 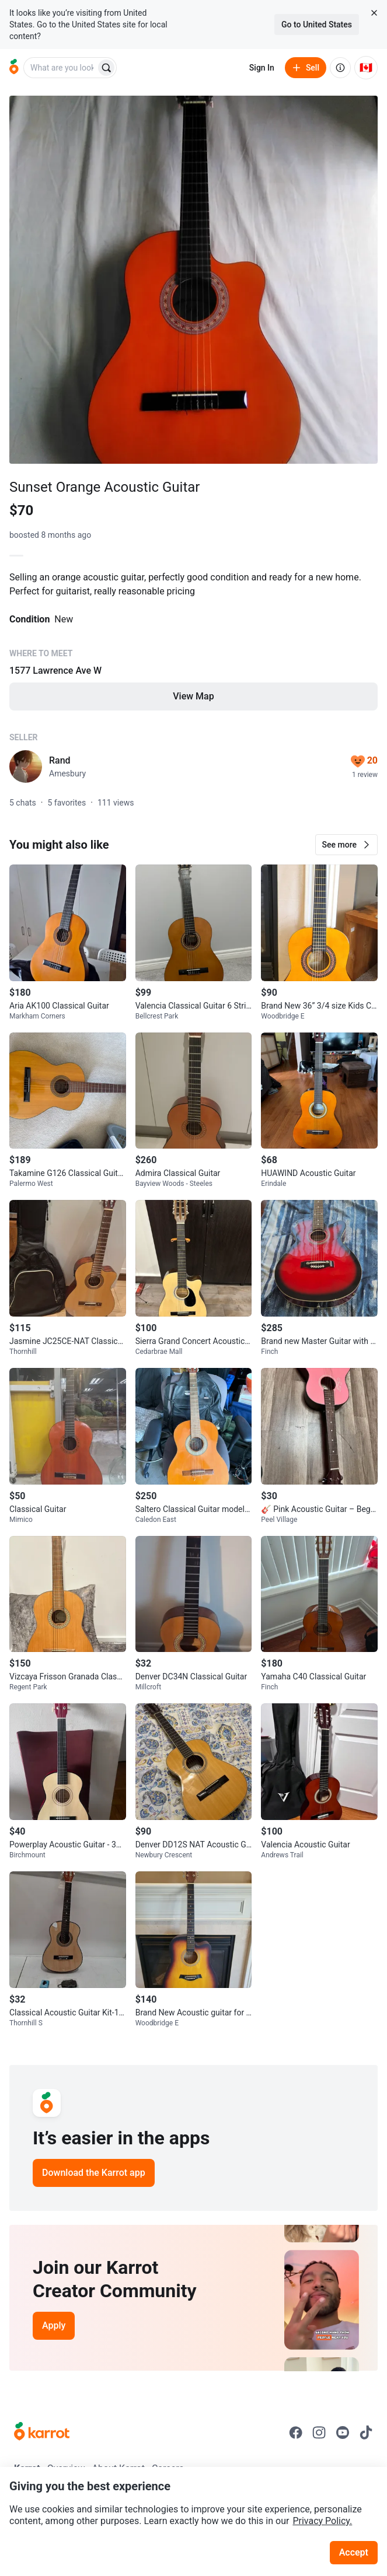 I want to click on [Go to Karrot facebook], so click(x=296, y=2433).